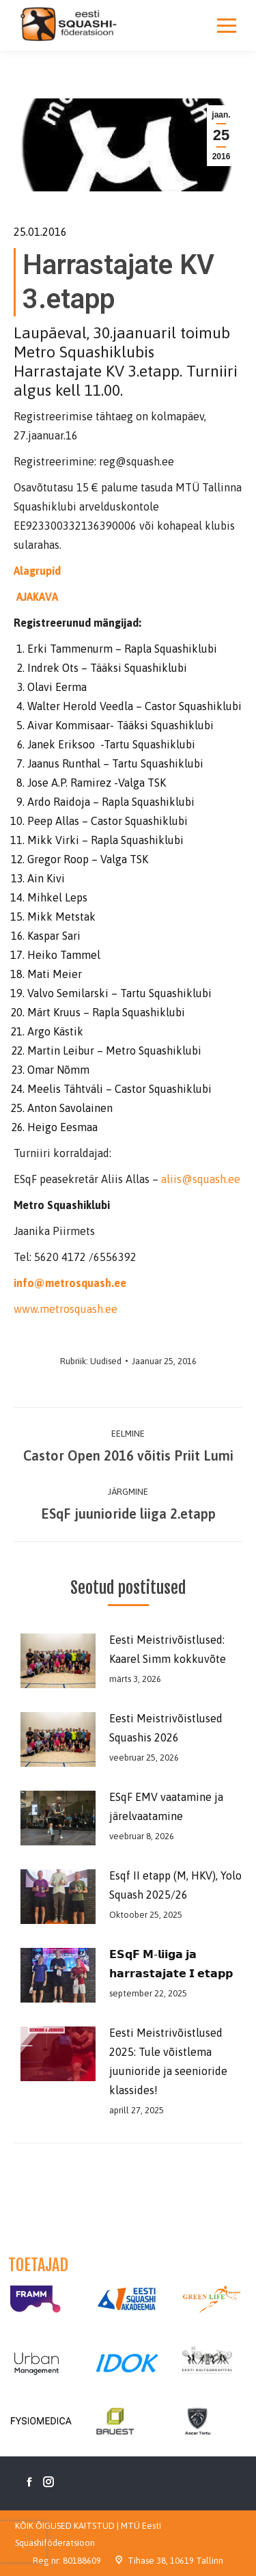 This screenshot has width=256, height=2576. What do you see at coordinates (166, 1728) in the screenshot?
I see `Eesti Meistrivõistlused Squashis 2026` at bounding box center [166, 1728].